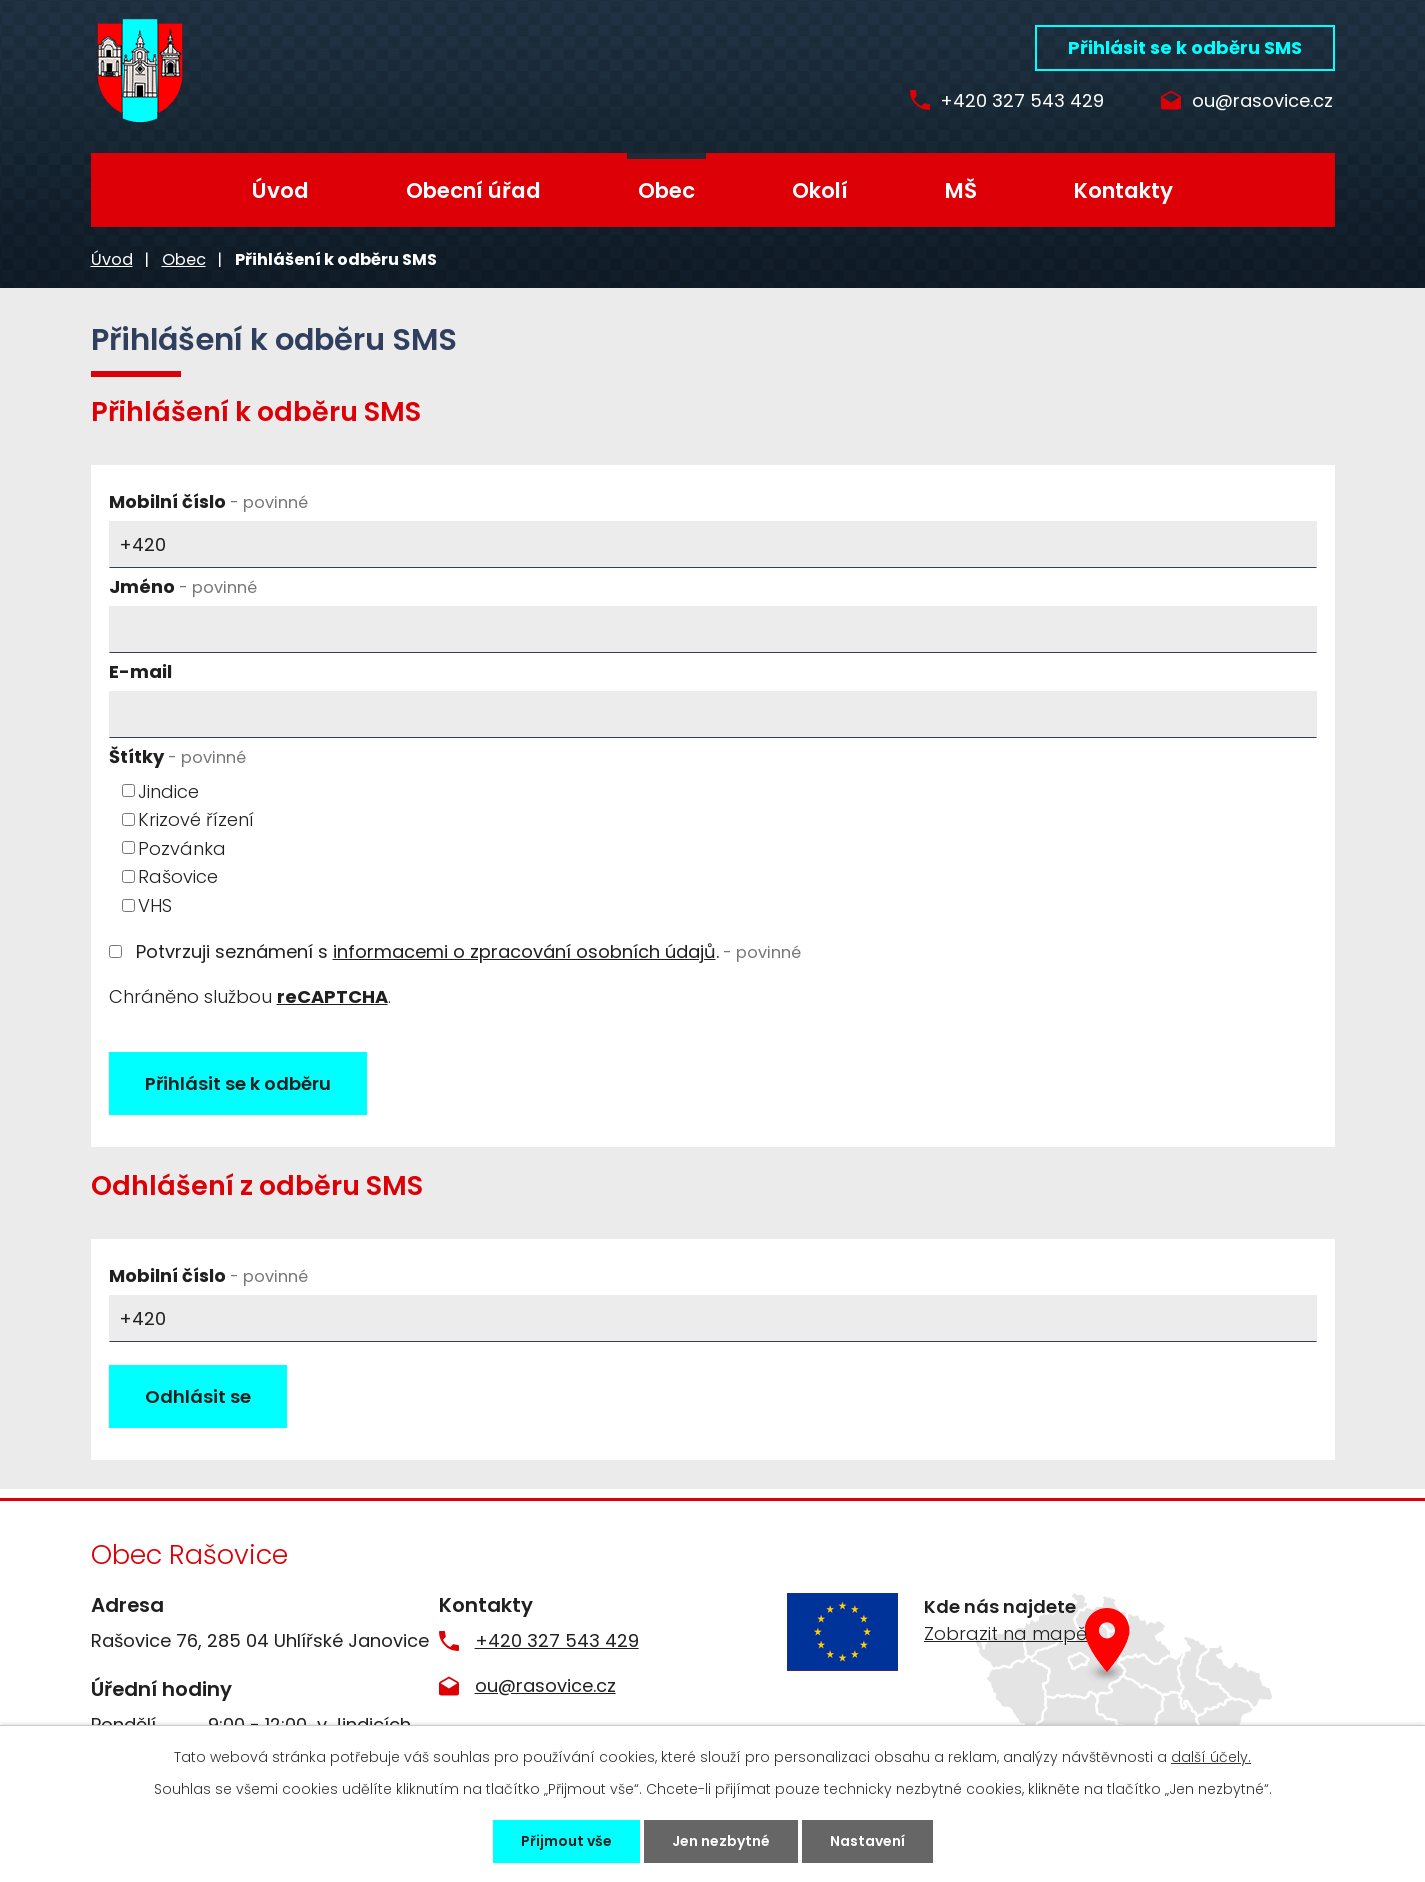  What do you see at coordinates (1211, 1757) in the screenshot?
I see `další účely.` at bounding box center [1211, 1757].